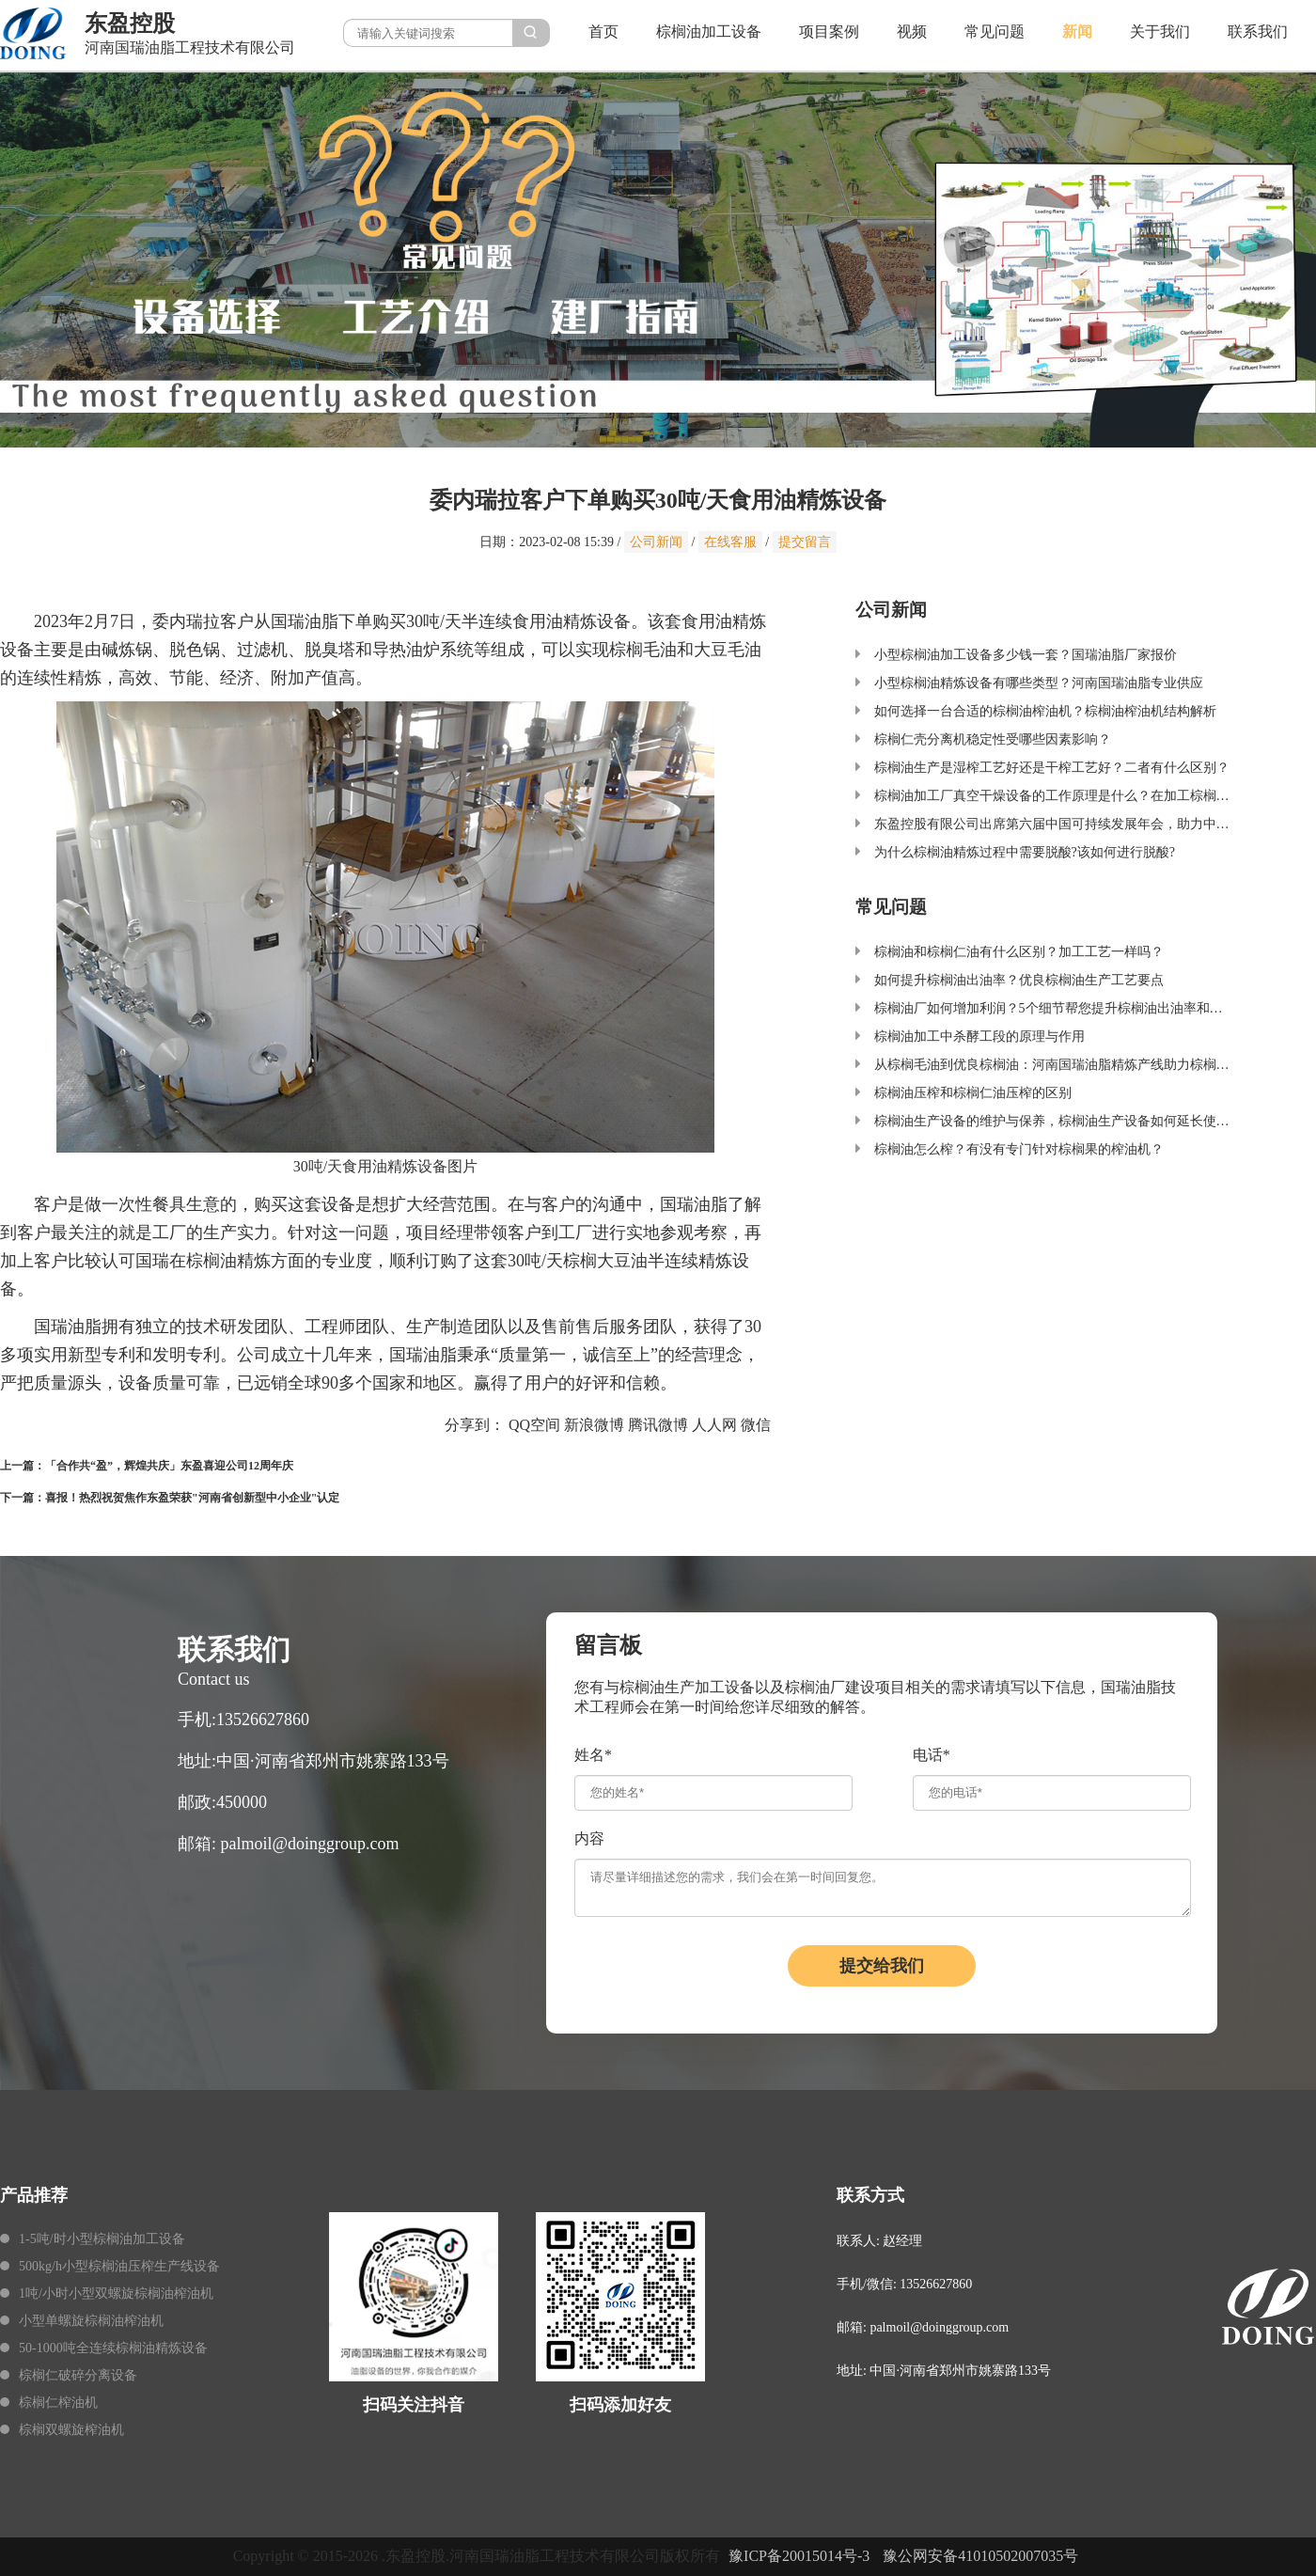  What do you see at coordinates (1071, 1121) in the screenshot?
I see `棕榈油生产设备的维护与保养，棕榈油生产设备如何延长使用寿命？` at bounding box center [1071, 1121].